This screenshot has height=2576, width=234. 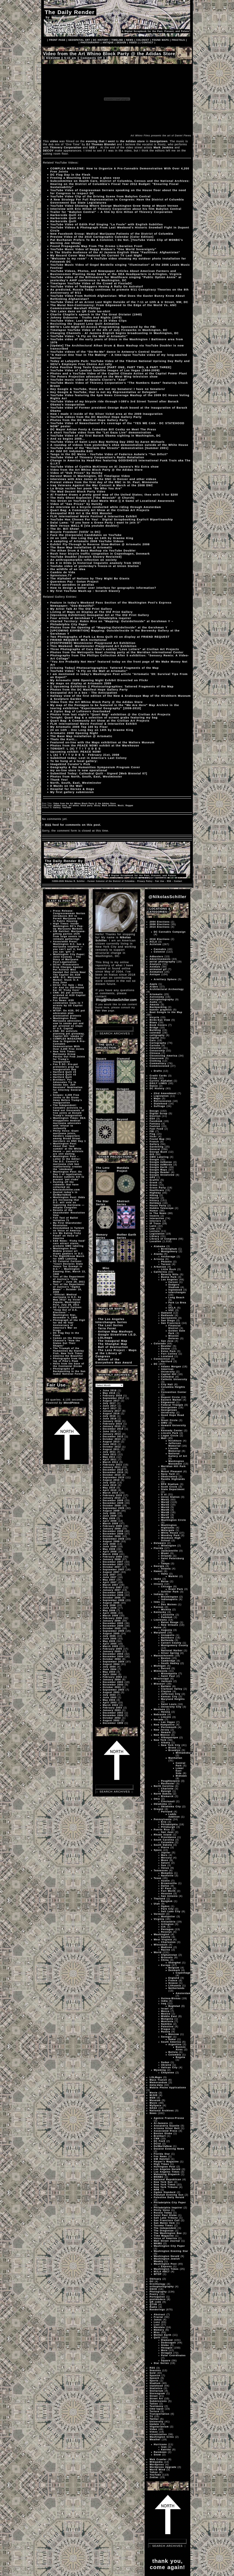 I want to click on New York Sun, so click(x=163, y=2182).